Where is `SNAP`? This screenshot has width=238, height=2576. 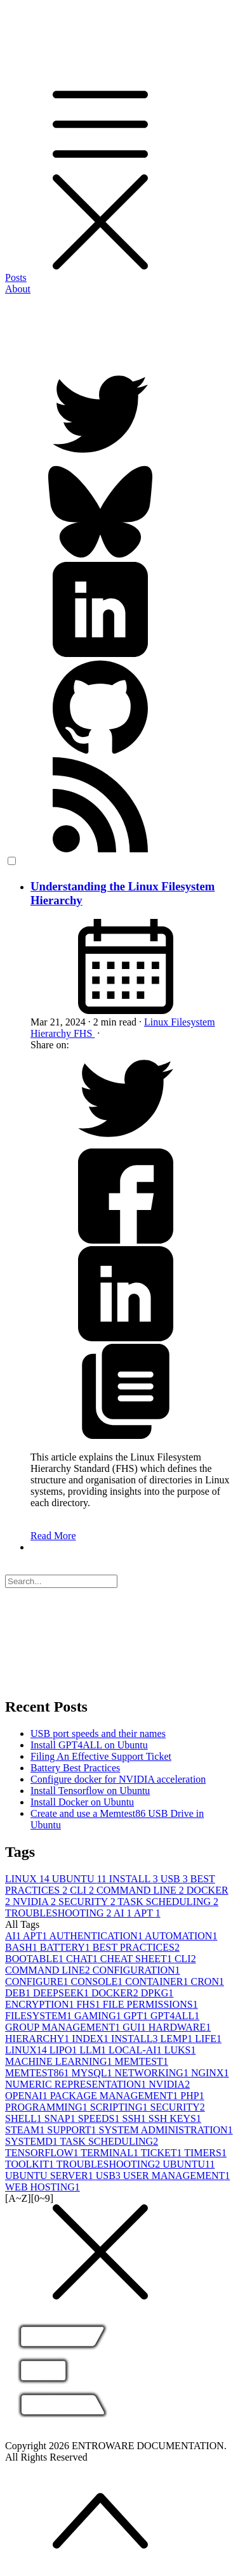
SNAP is located at coordinates (61, 2118).